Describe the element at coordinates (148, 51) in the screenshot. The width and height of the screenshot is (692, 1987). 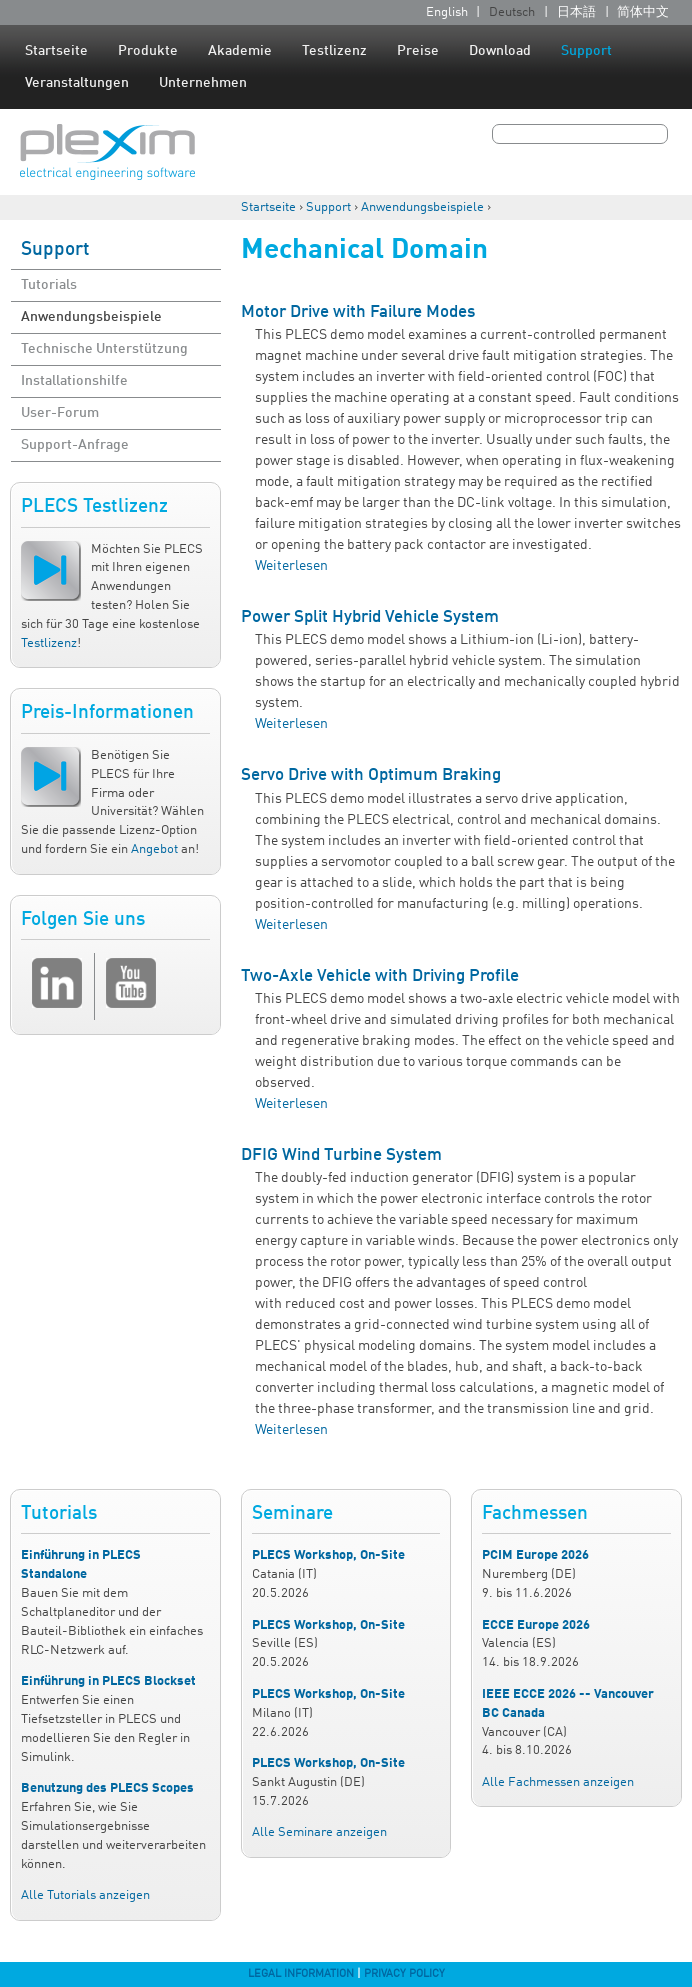
I see `Produkte` at that location.